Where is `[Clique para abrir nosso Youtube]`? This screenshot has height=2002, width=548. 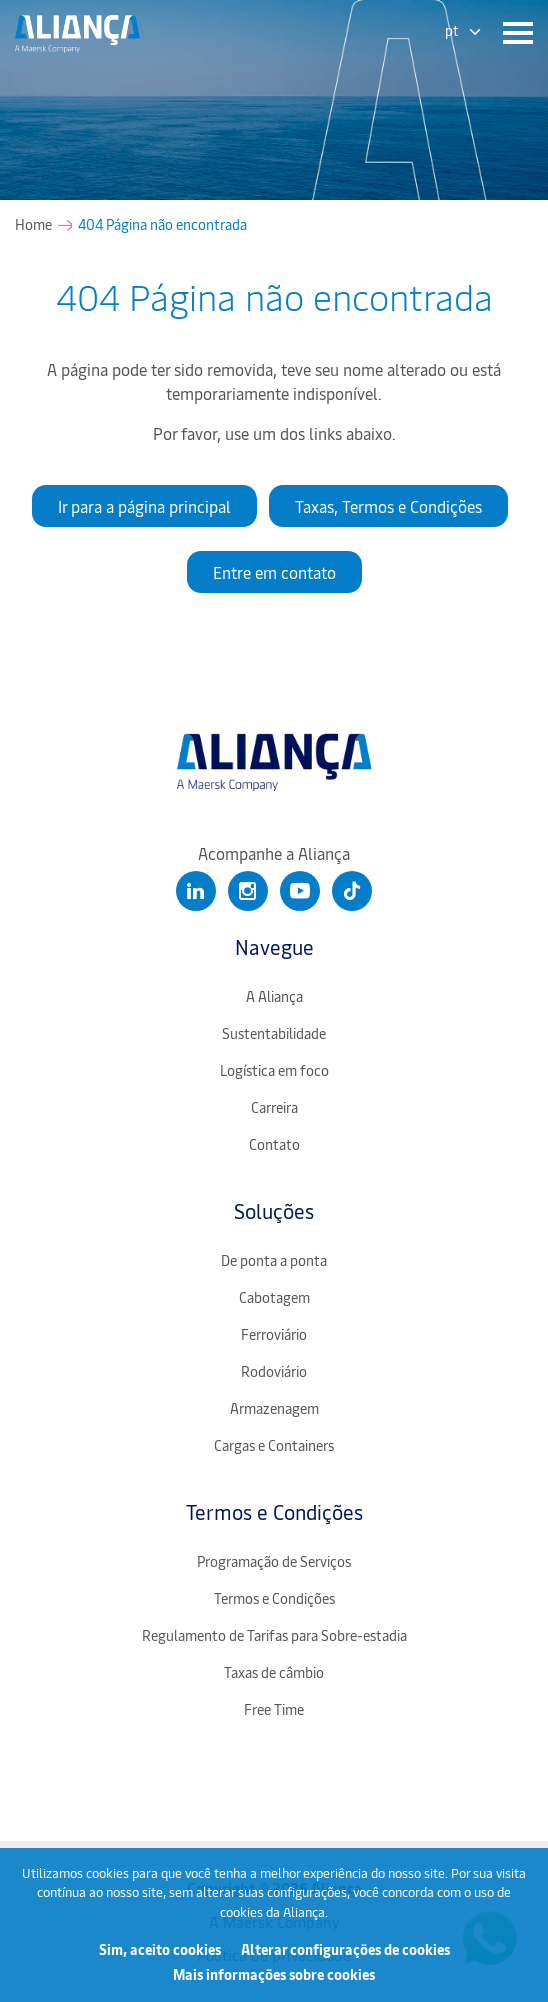
[Clique para abrir nosso Youtube] is located at coordinates (300, 891).